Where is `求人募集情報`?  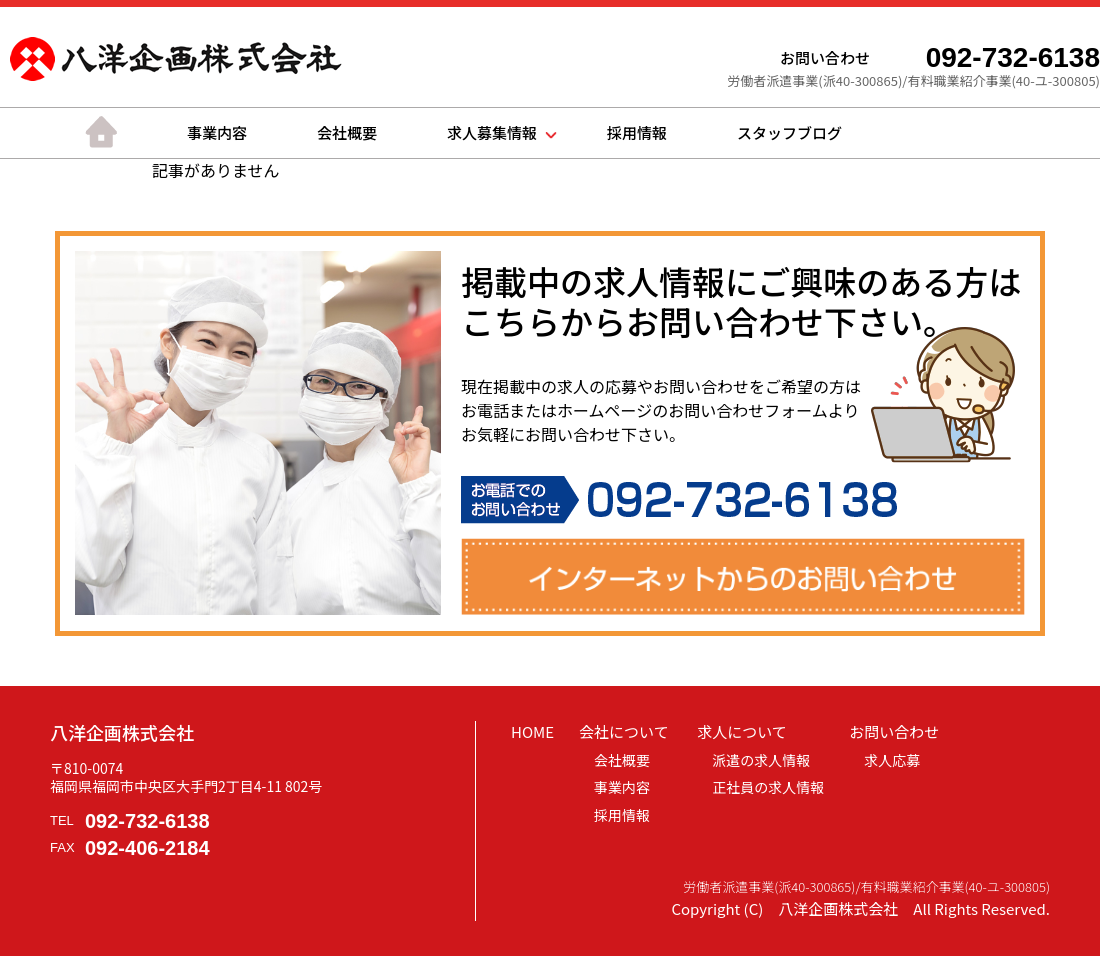 求人募集情報 is located at coordinates (492, 132).